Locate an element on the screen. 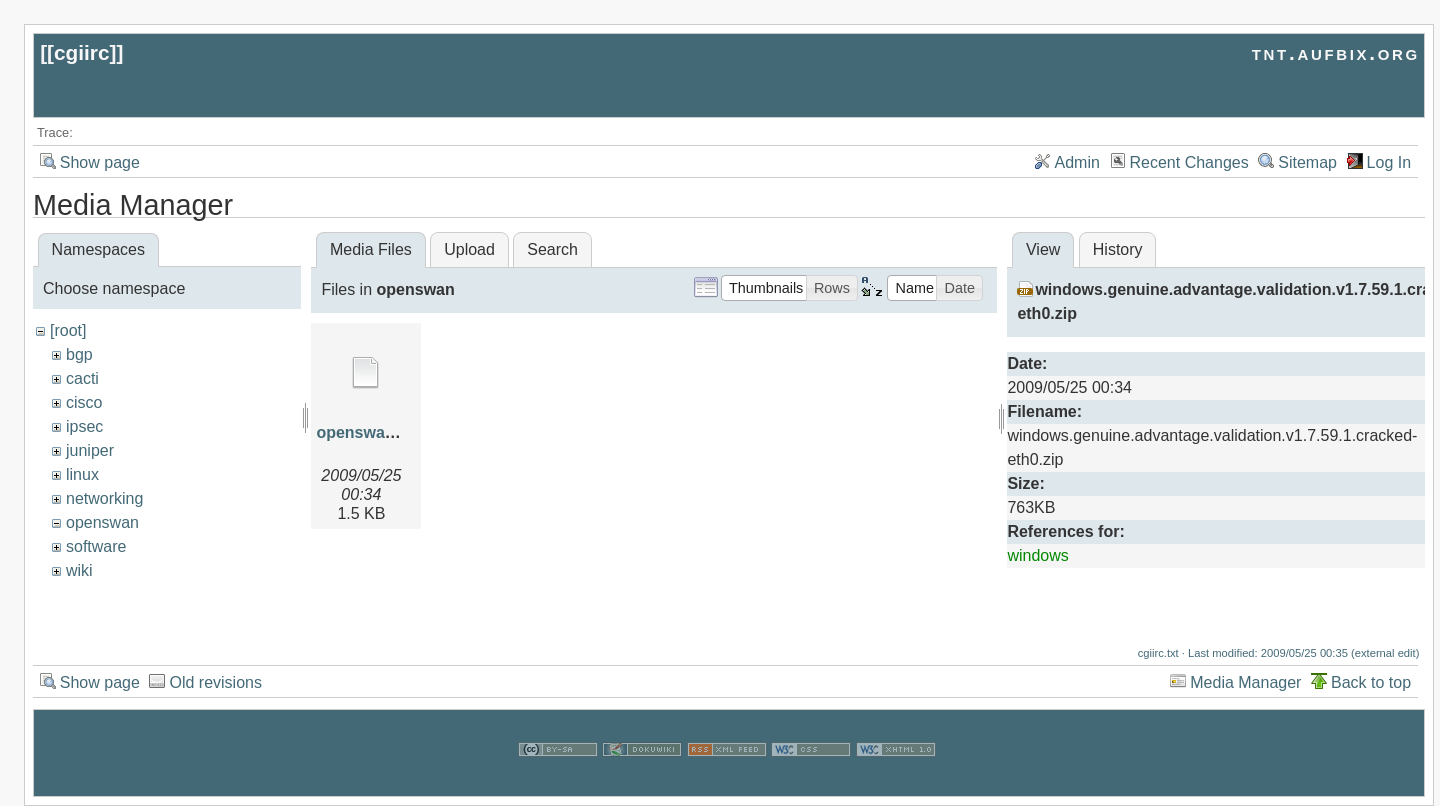  Recent Changes is located at coordinates (1189, 162).